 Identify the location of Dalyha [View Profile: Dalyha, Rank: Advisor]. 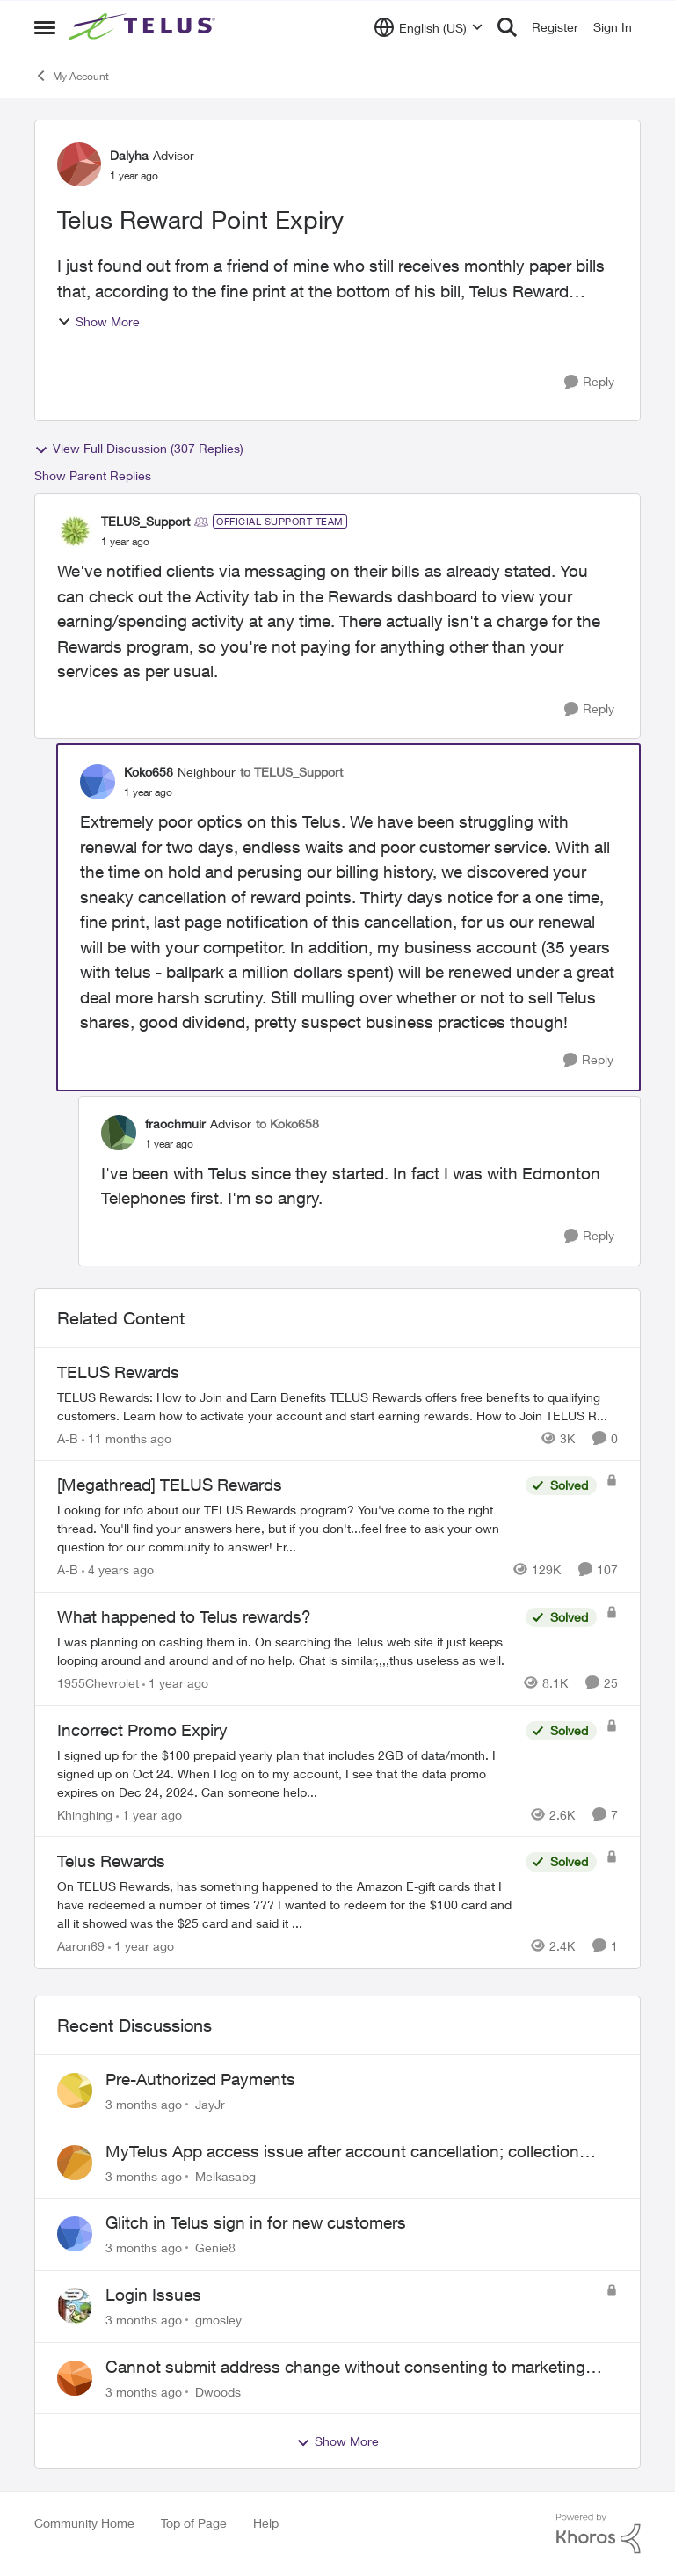
(129, 155).